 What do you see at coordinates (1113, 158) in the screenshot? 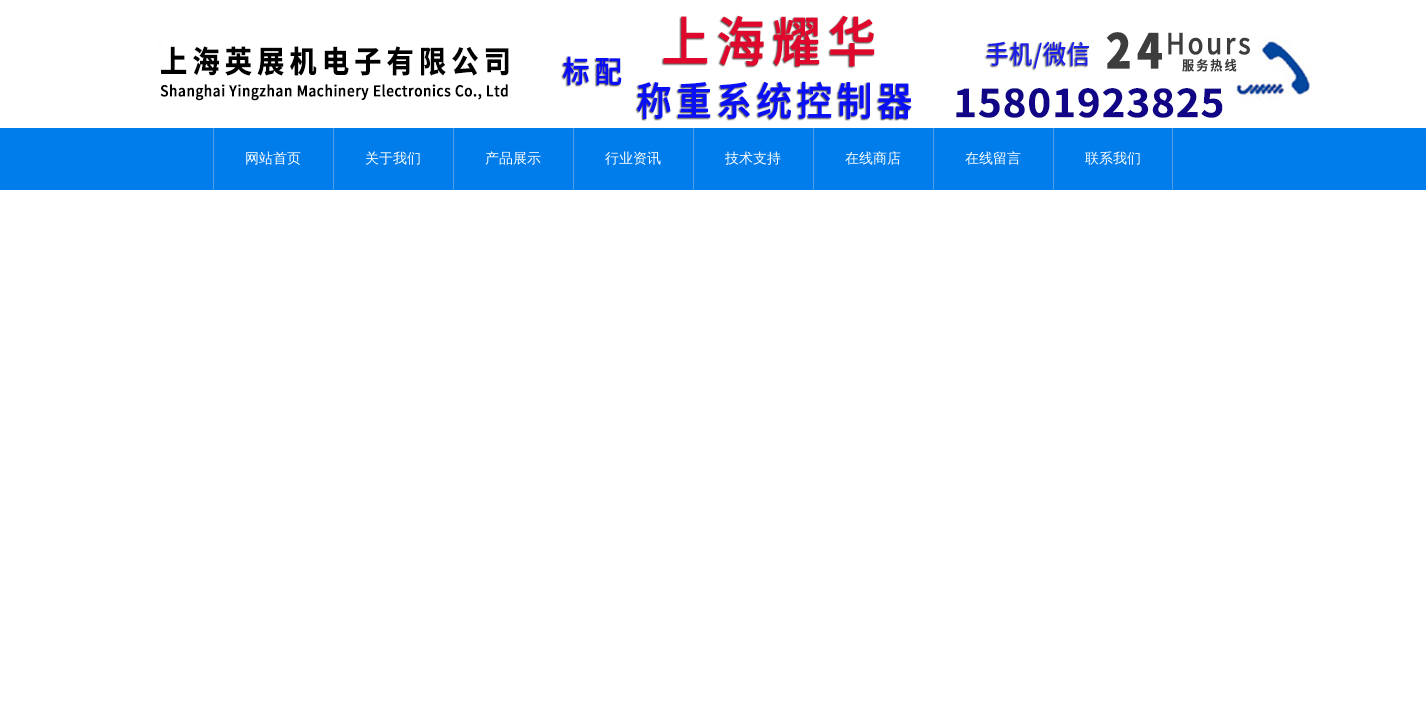
I see `联系我们` at bounding box center [1113, 158].